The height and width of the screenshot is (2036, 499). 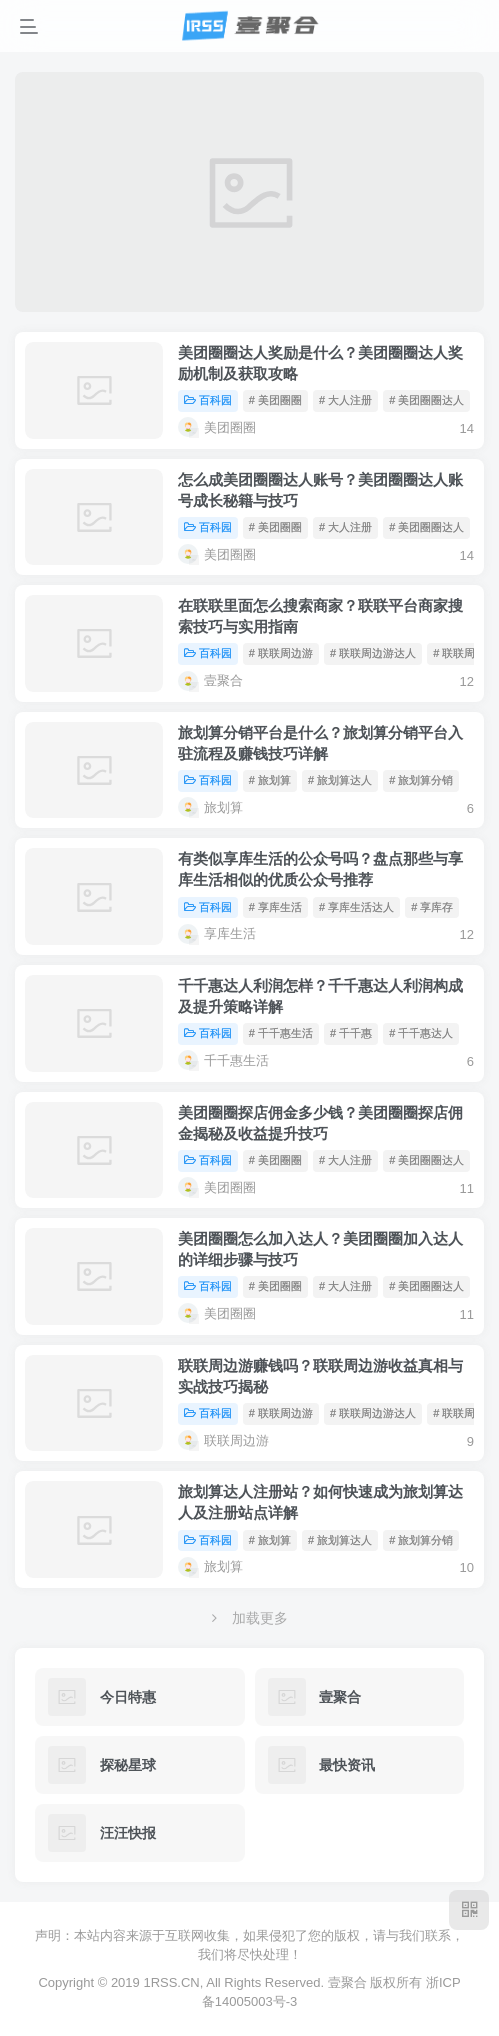 I want to click on # 享库生活达人, so click(x=356, y=907).